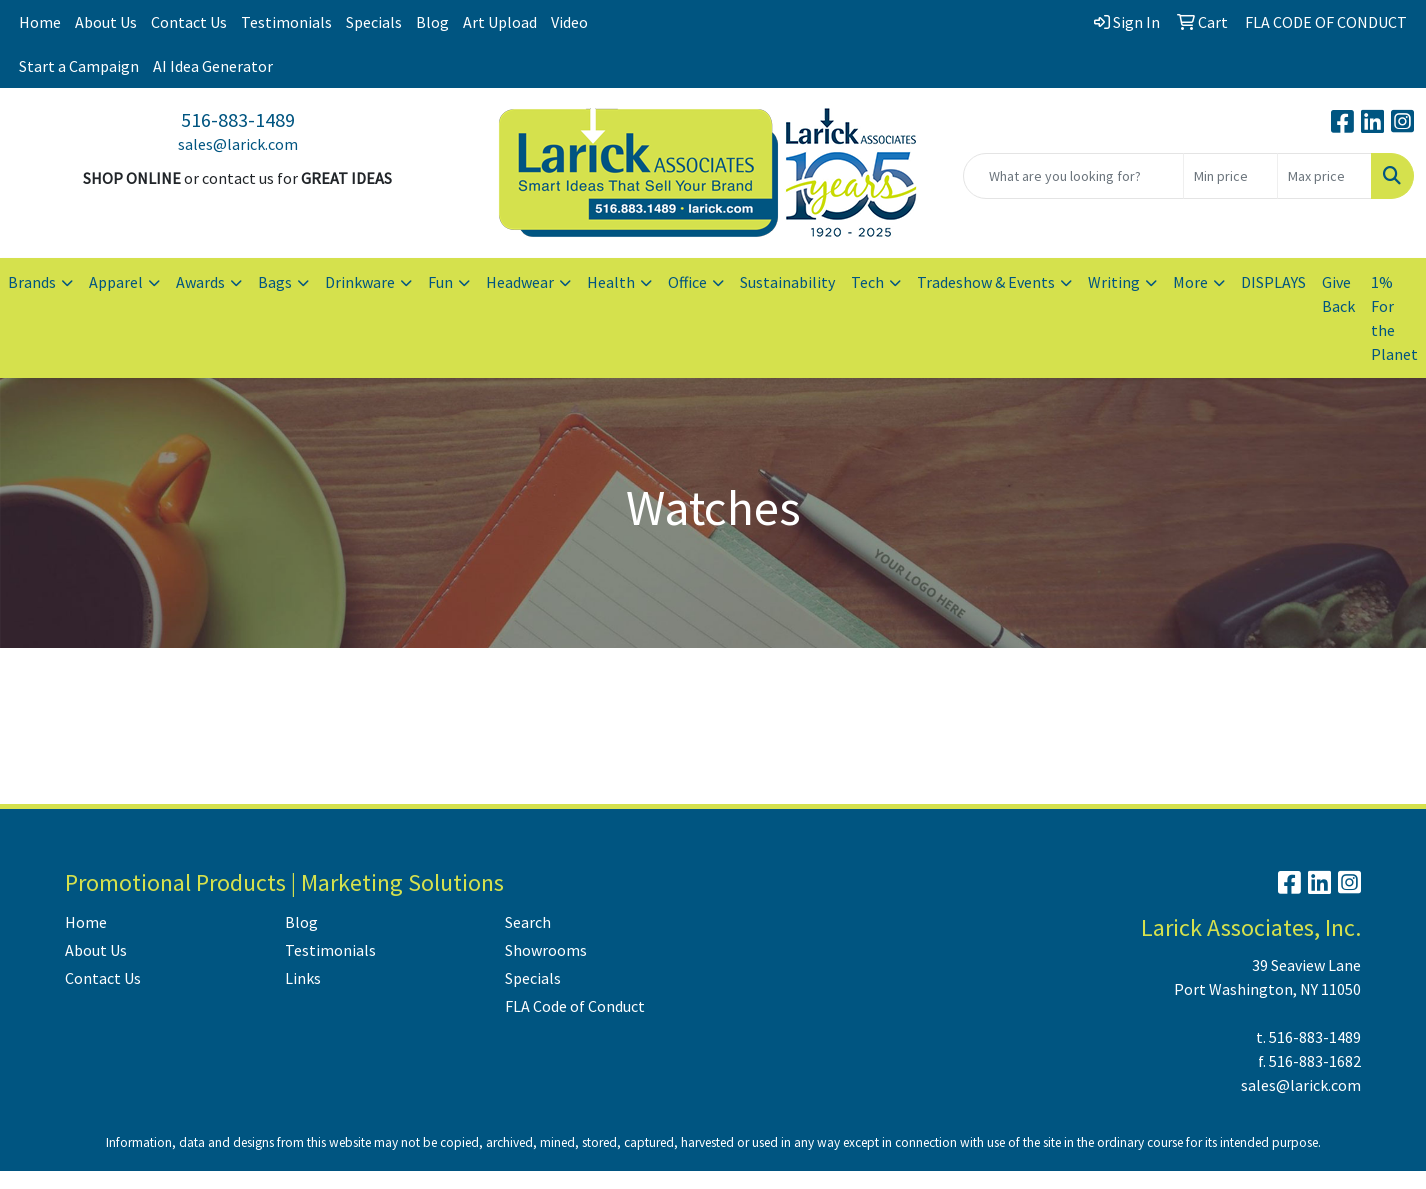 The height and width of the screenshot is (1189, 1426). Describe the element at coordinates (238, 144) in the screenshot. I see `sales@larick.com` at that location.